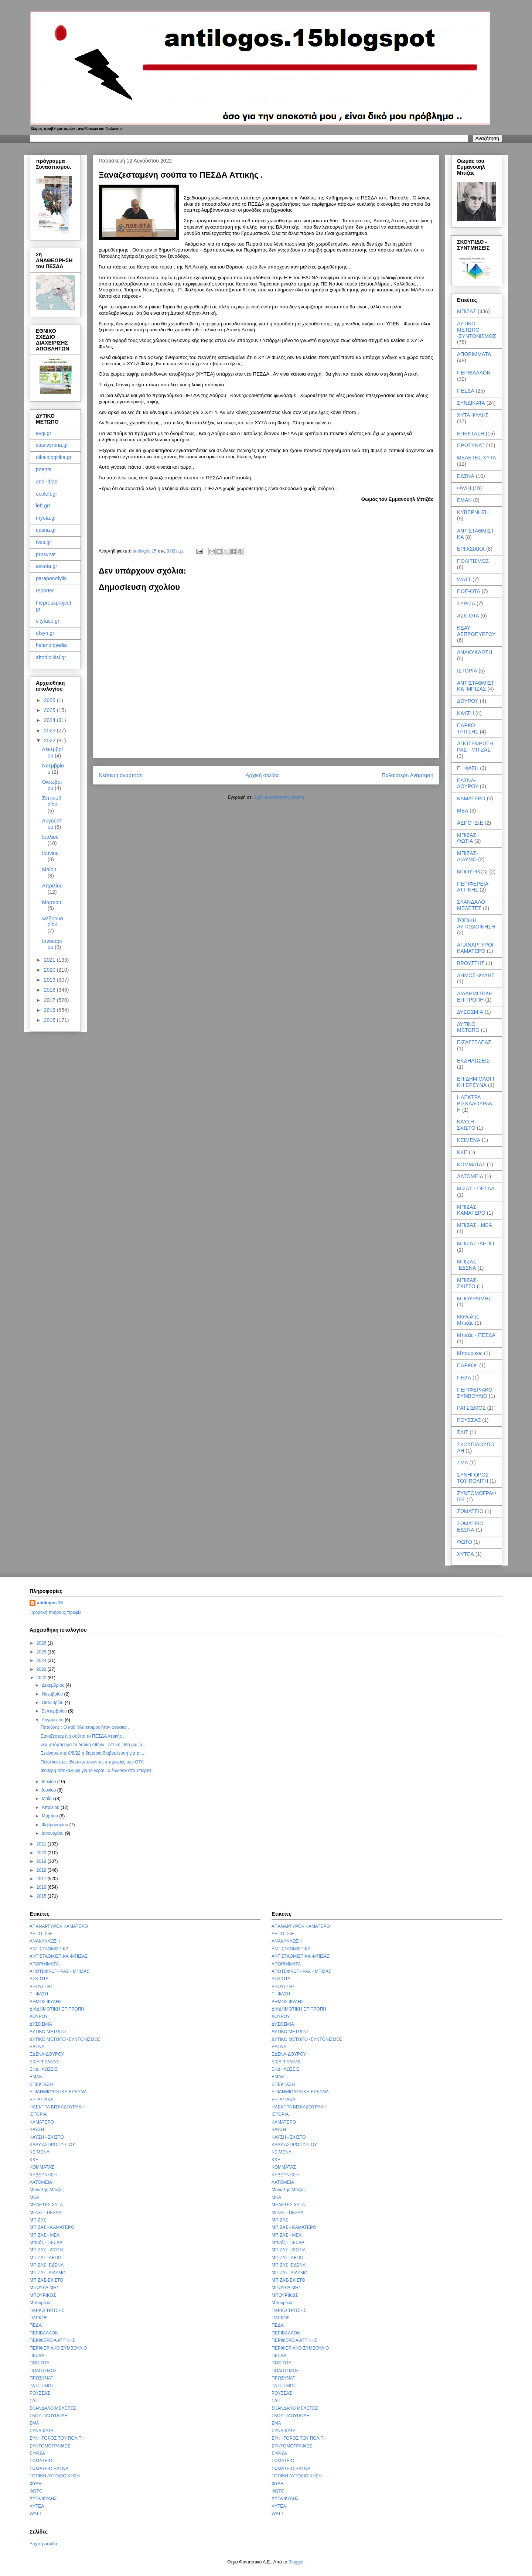  I want to click on cityface.gr, so click(47, 621).